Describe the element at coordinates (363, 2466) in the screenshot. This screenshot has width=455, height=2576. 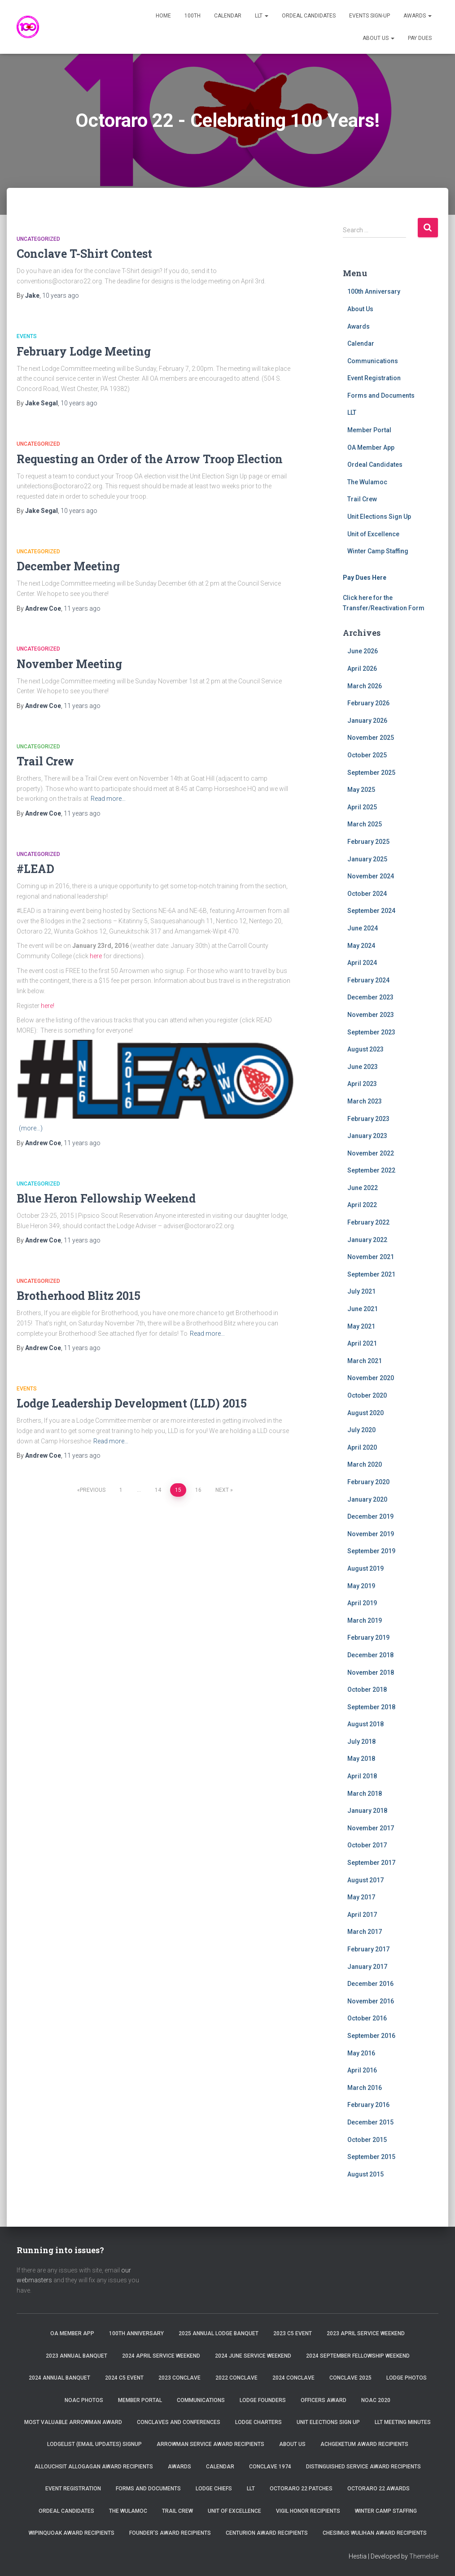
I see `Distinguished Service Award Recipients` at that location.